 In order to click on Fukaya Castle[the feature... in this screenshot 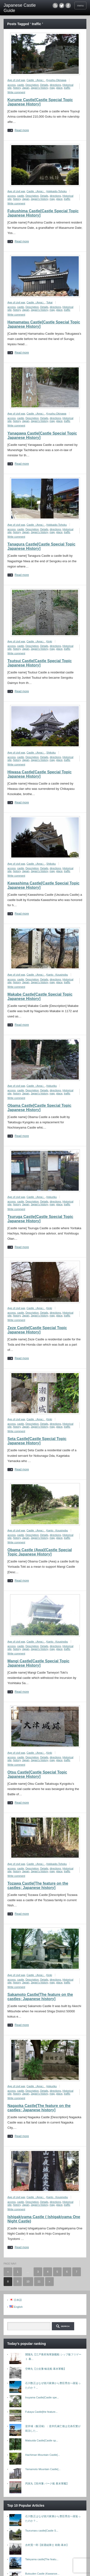, I will do `click(41, 2411)`.